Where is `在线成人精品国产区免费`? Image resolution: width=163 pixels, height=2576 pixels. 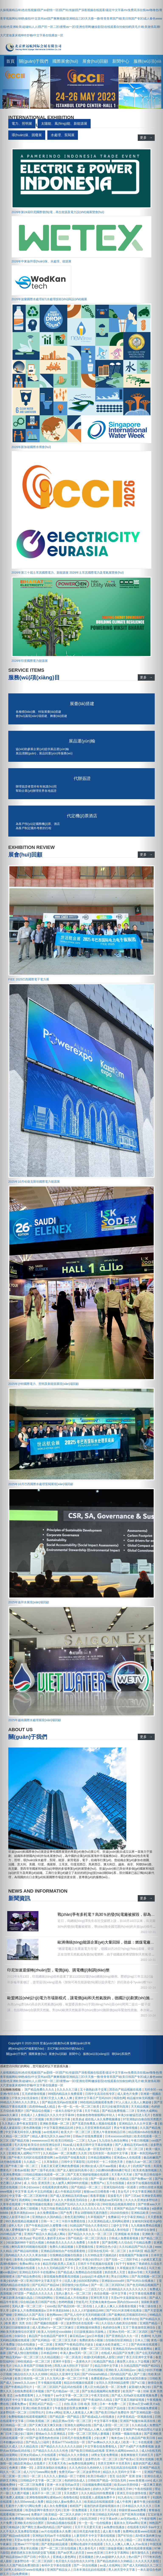 在线成人精品国产区免费 is located at coordinates (118, 2353).